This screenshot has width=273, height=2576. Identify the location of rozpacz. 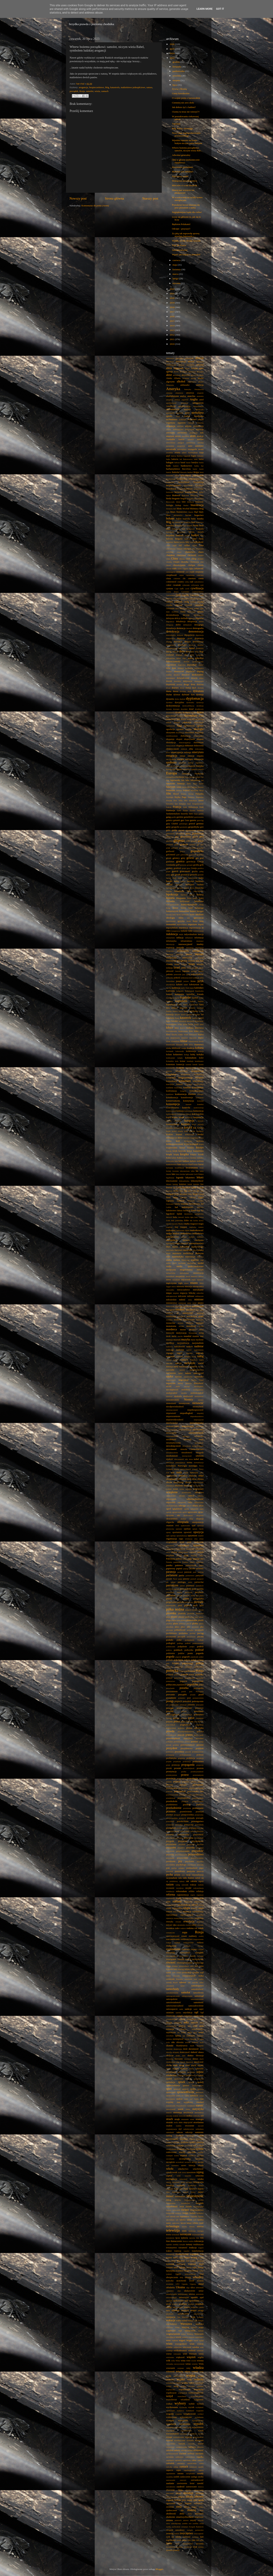
(194, 1949).